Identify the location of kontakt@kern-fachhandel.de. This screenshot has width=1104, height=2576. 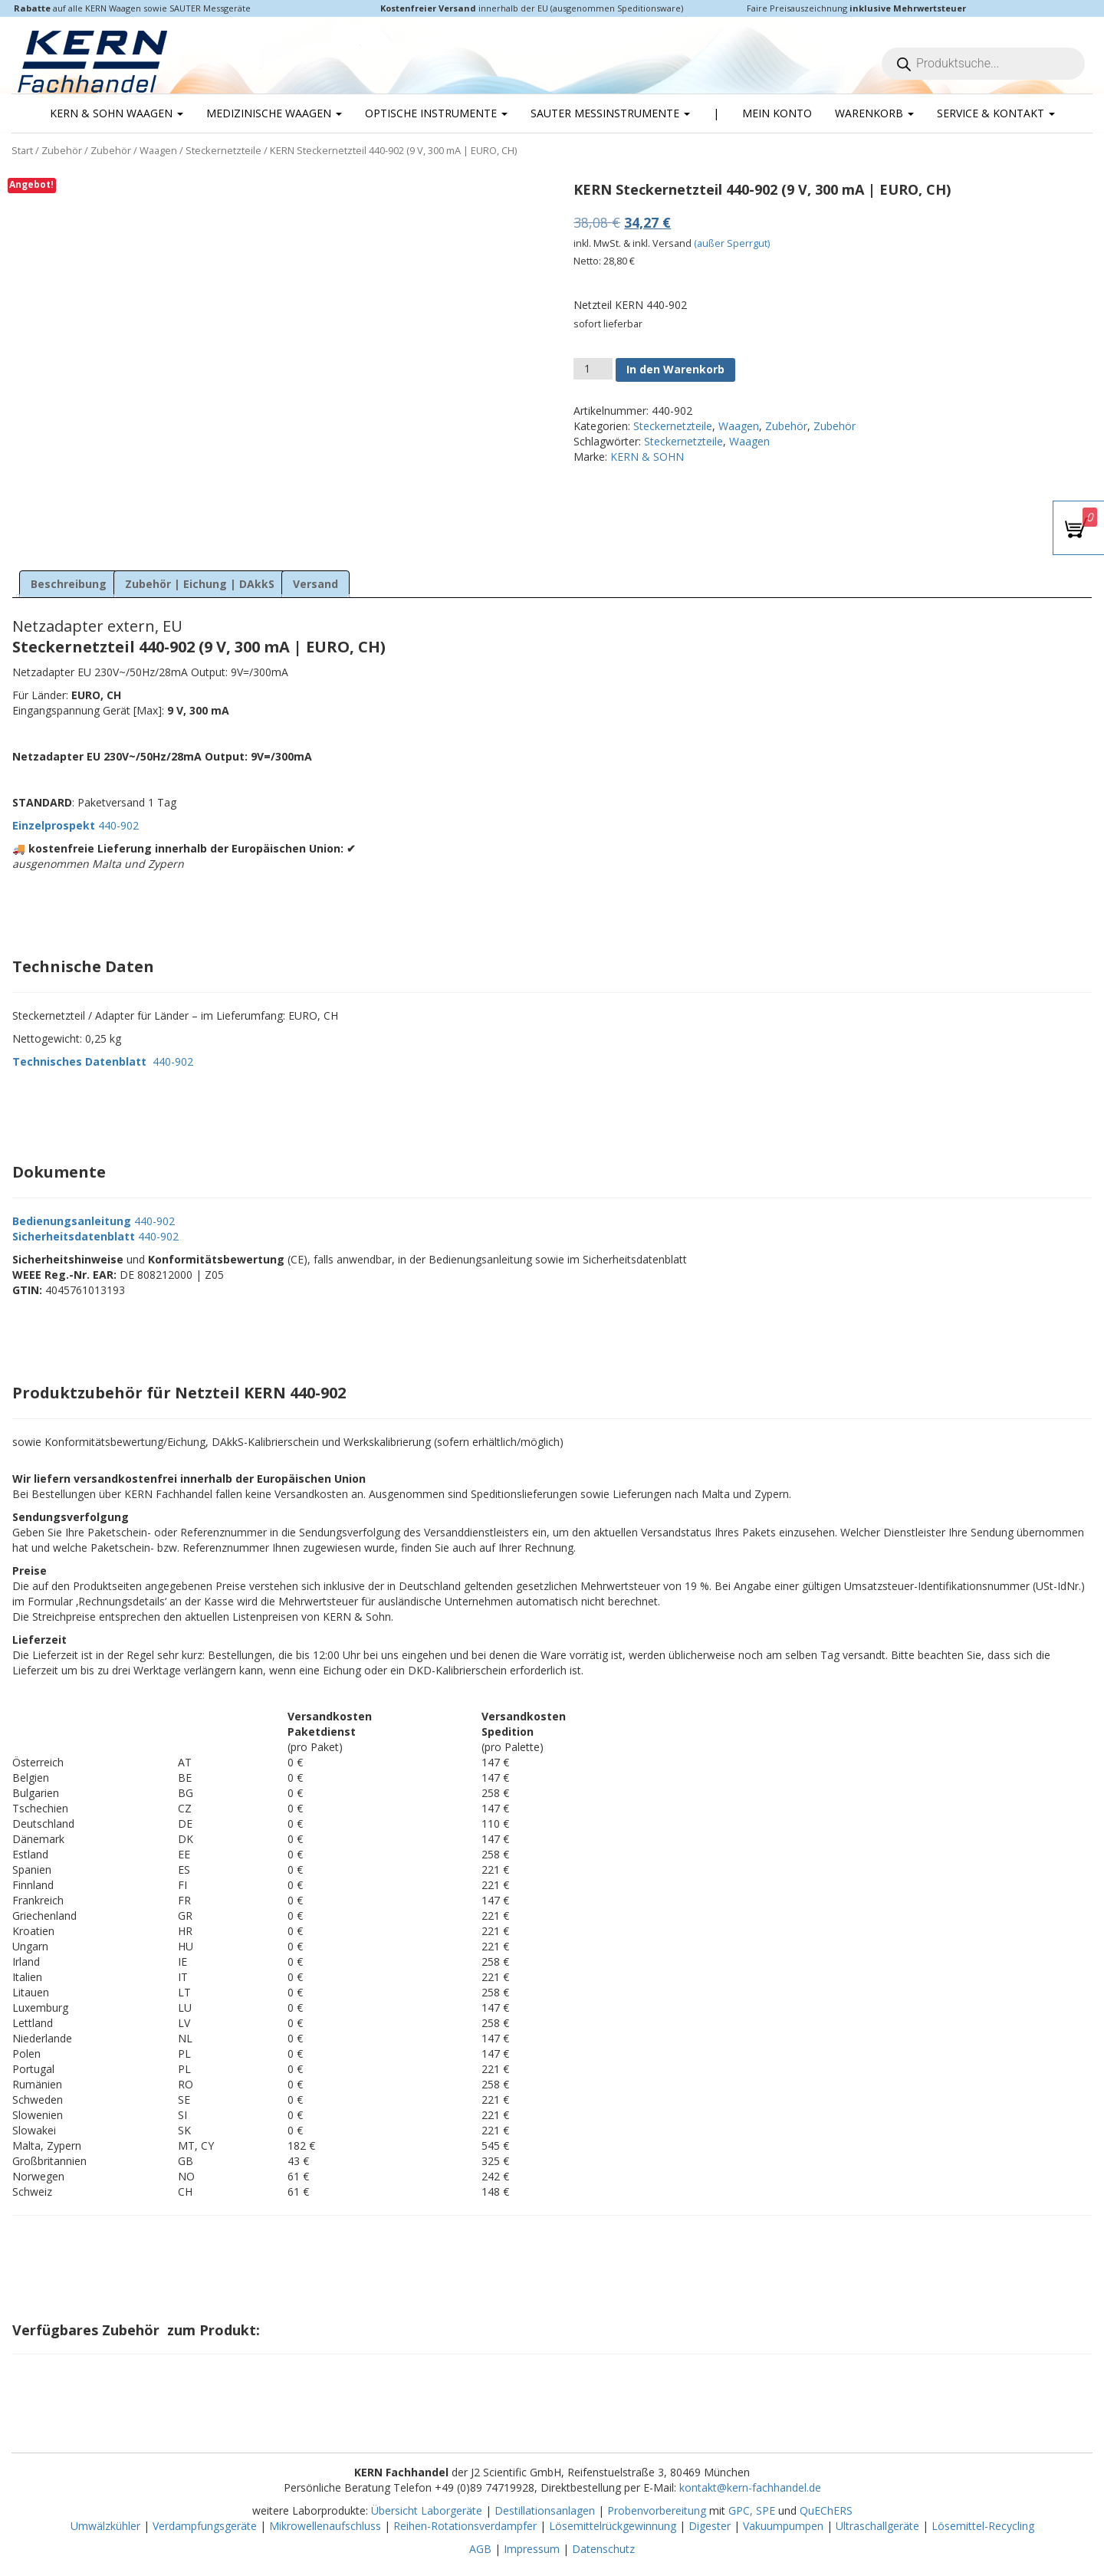
(750, 2487).